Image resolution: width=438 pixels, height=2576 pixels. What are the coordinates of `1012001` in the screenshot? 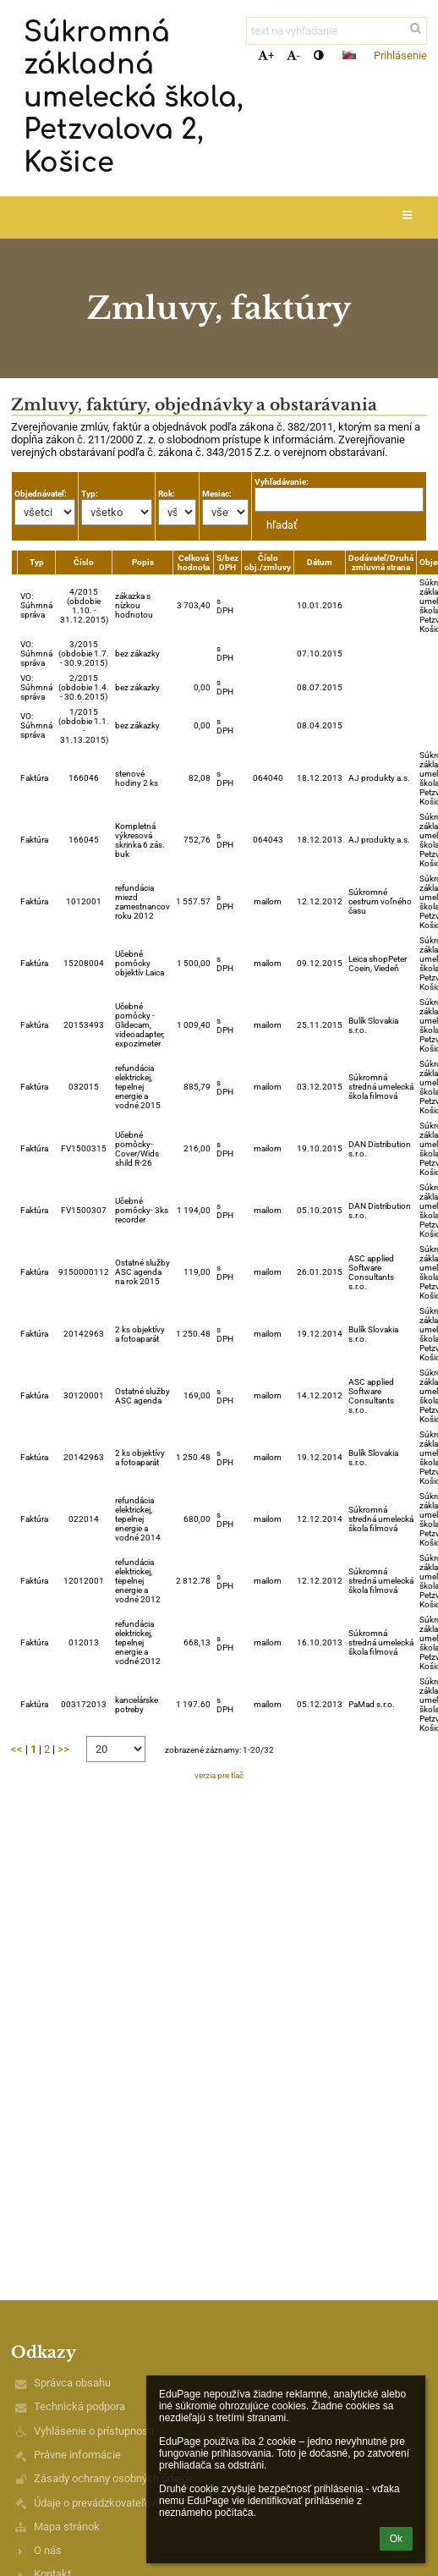 It's located at (83, 901).